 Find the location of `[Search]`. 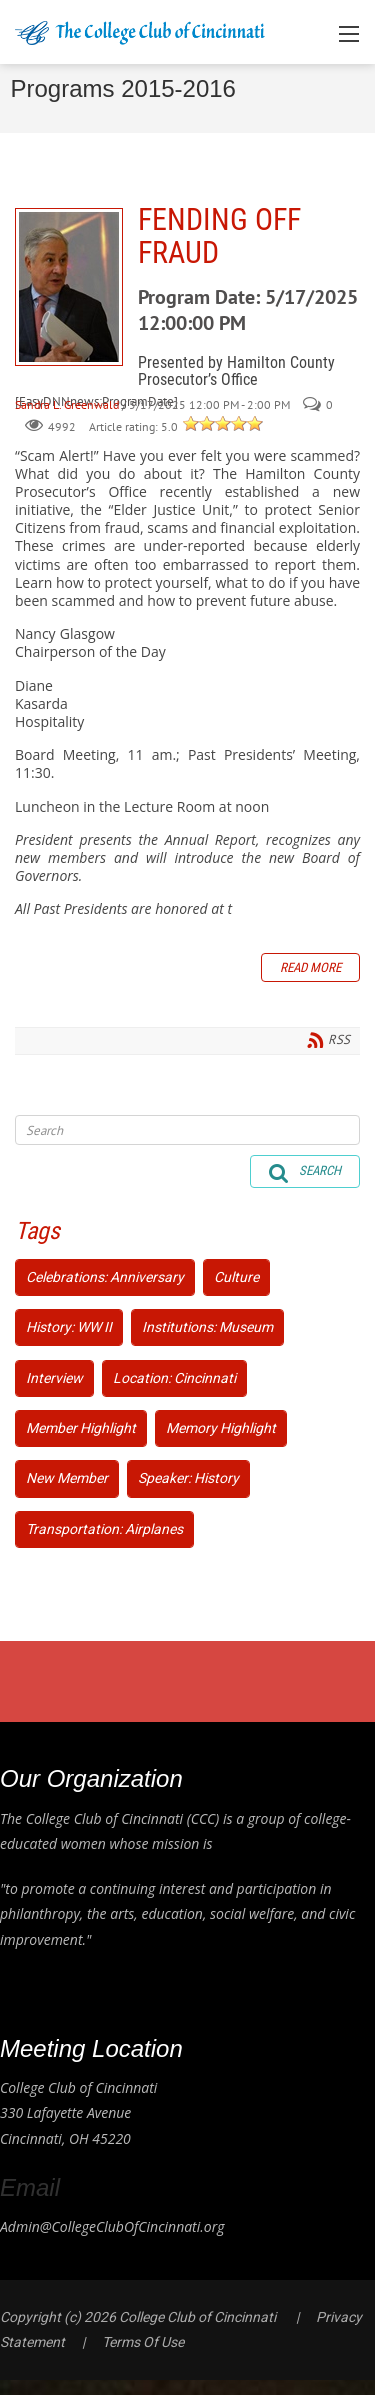

[Search] is located at coordinates (187, 1130).